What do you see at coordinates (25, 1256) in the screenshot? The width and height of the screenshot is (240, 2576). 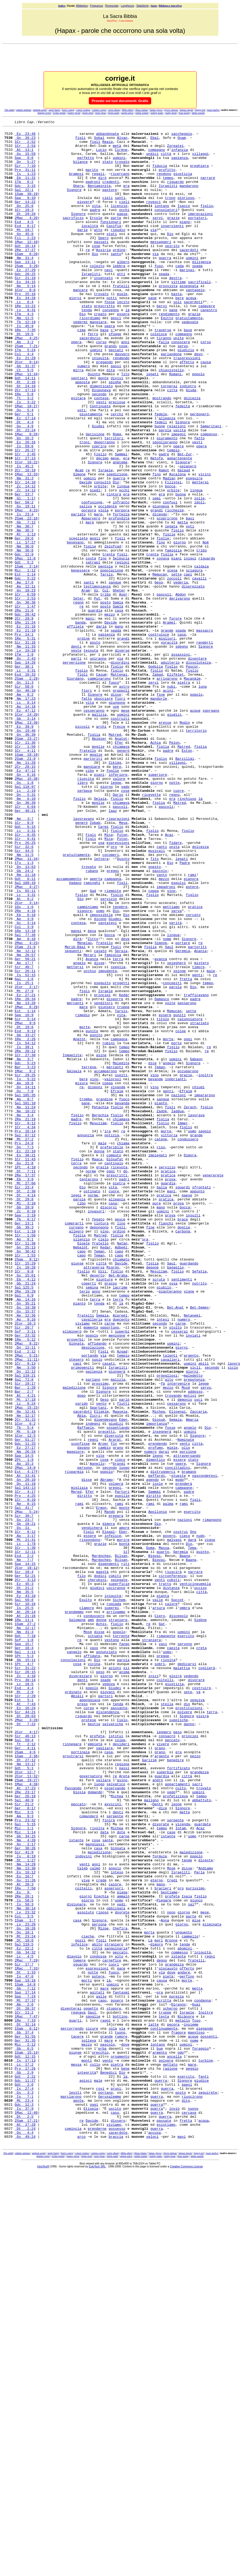 I see `Bar 3:23` at bounding box center [25, 1256].